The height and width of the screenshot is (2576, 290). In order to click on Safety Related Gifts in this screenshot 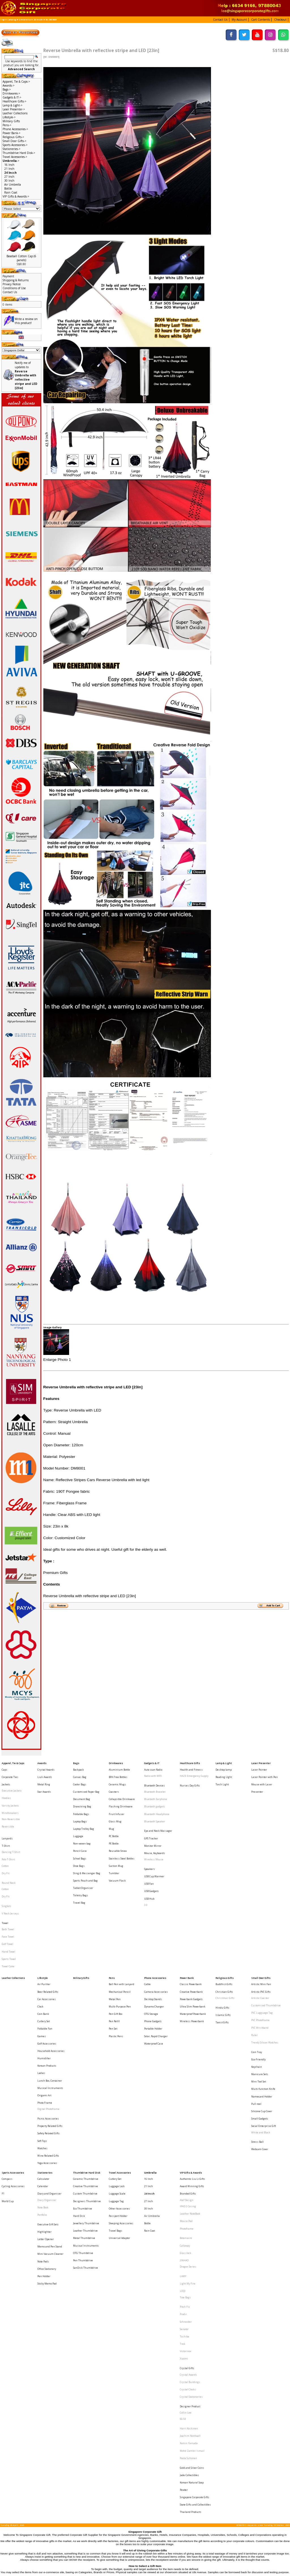, I will do `click(48, 2031)`.